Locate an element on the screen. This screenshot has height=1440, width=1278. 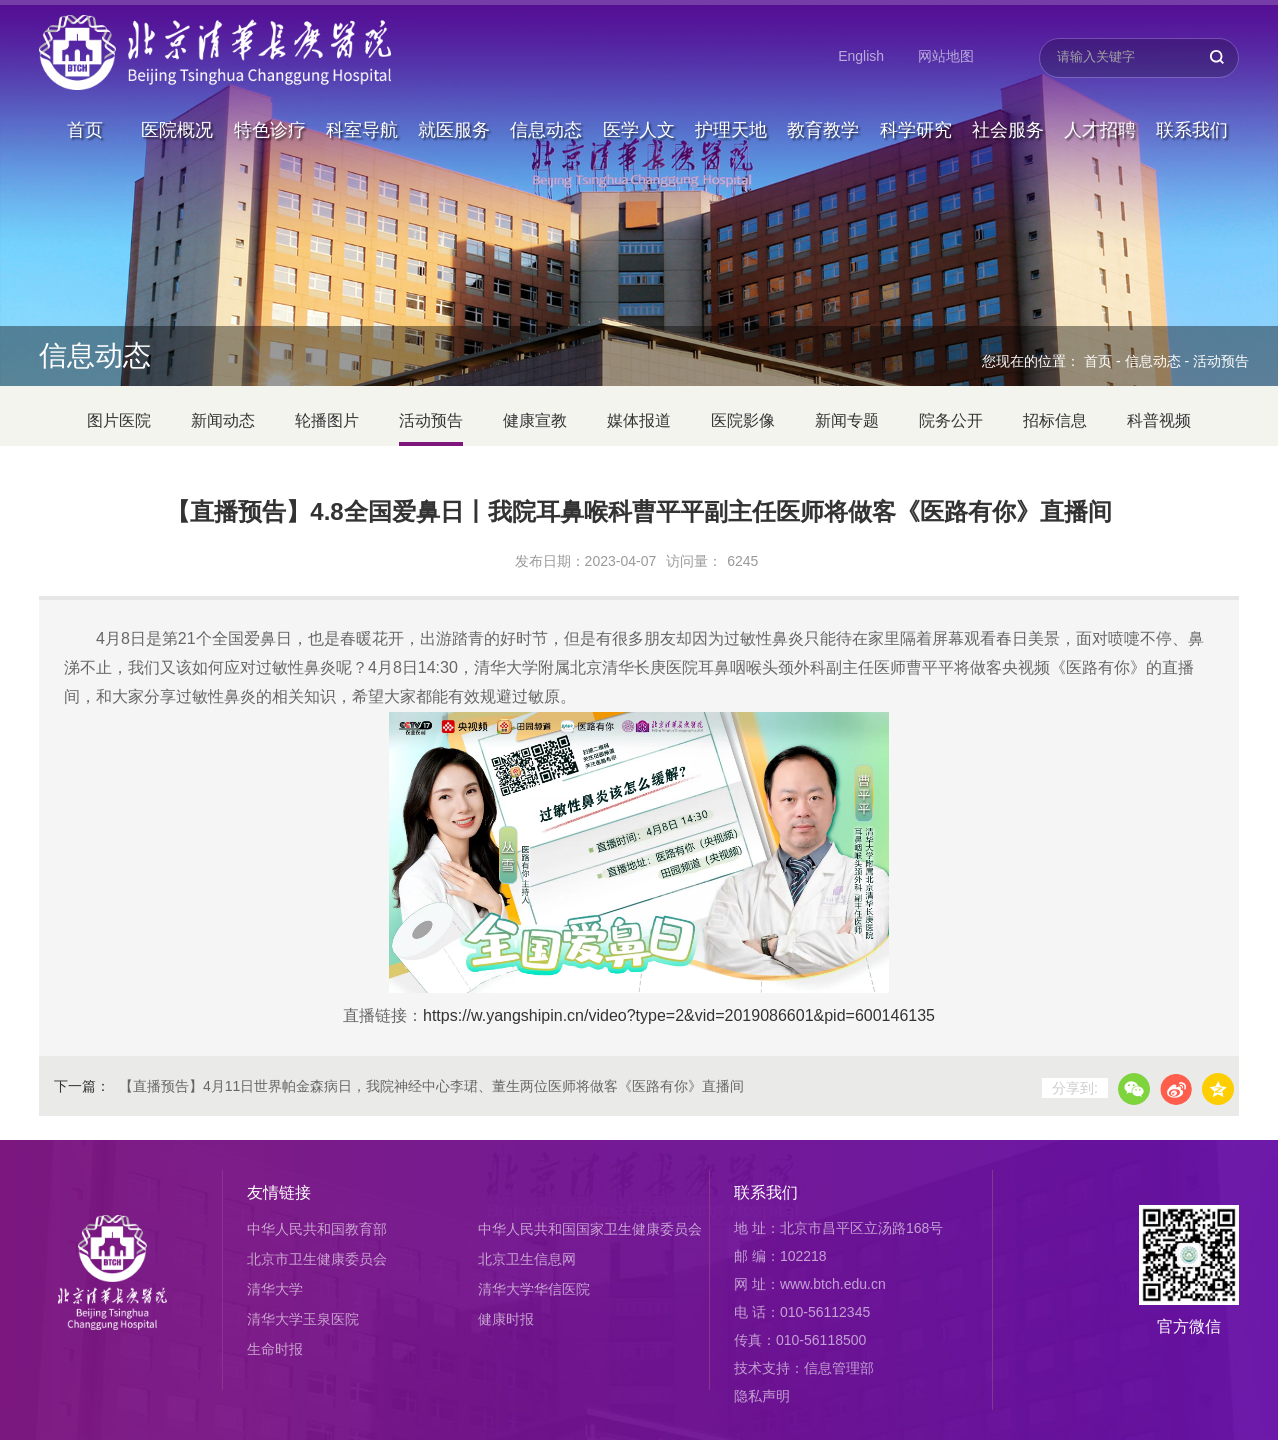
医学人文 is located at coordinates (639, 104).